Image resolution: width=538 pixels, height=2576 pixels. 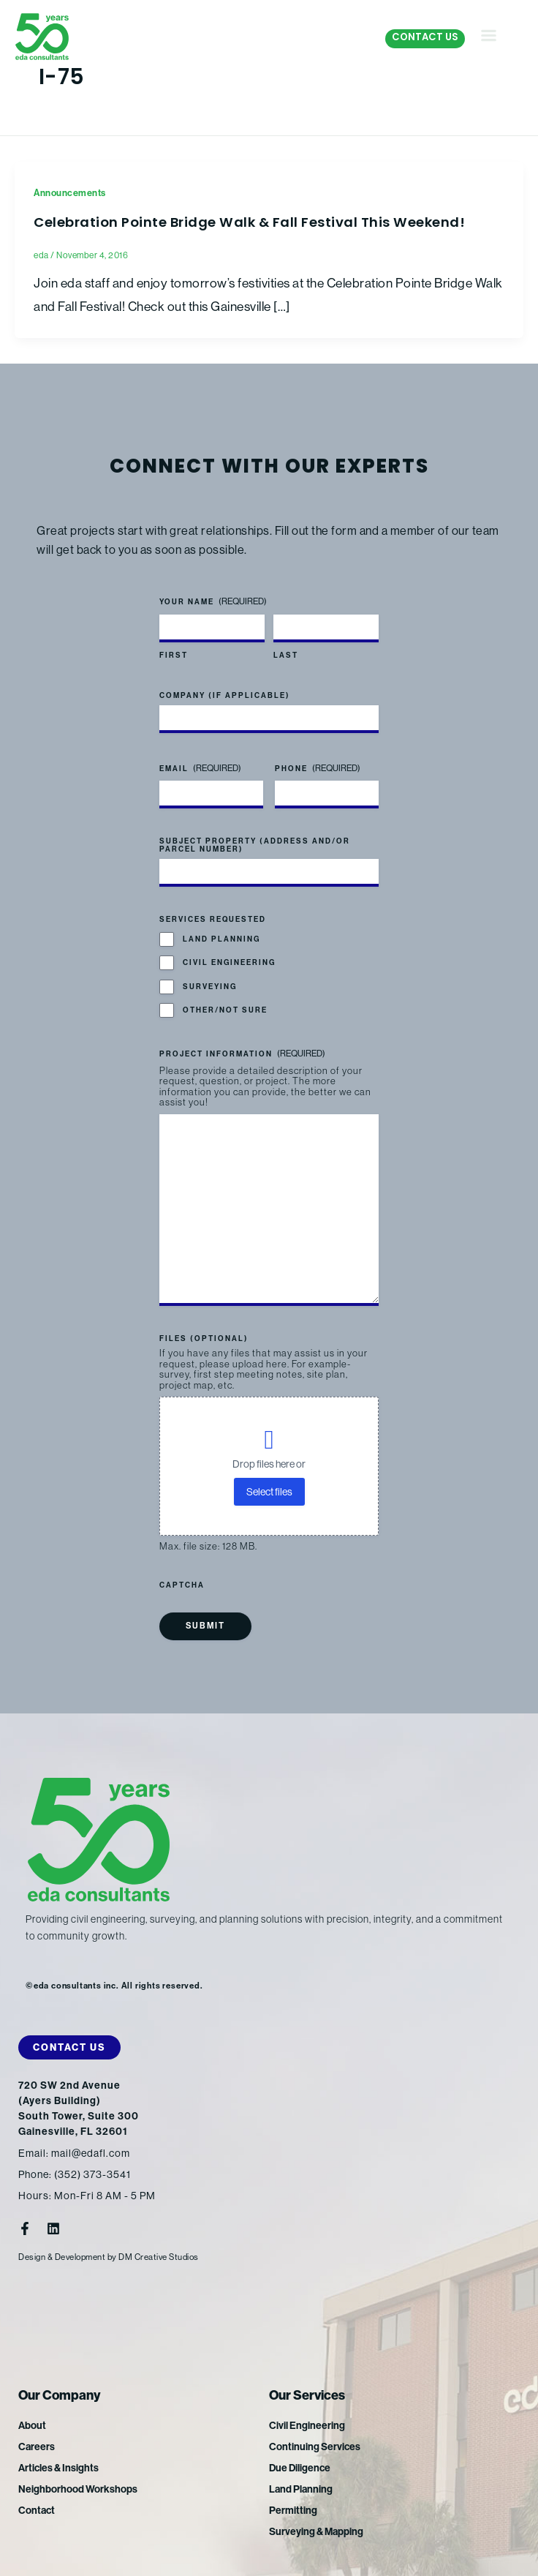 What do you see at coordinates (173, 655) in the screenshot?
I see `First` at bounding box center [173, 655].